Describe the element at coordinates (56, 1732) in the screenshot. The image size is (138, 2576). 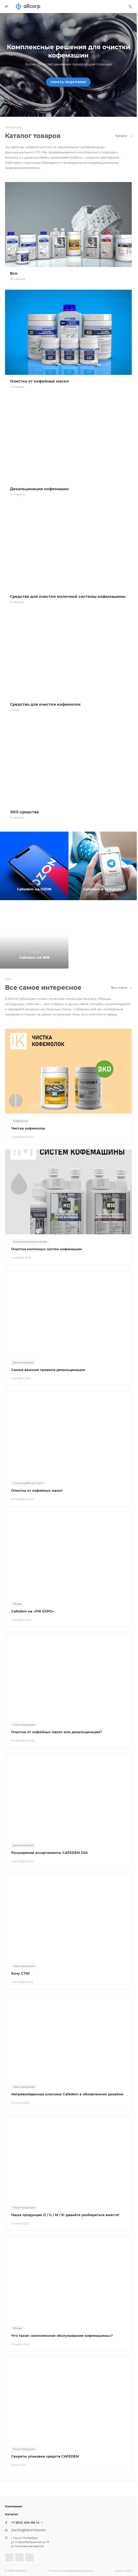
I see `Очистка от кофейных масел или декальцинация?` at that location.